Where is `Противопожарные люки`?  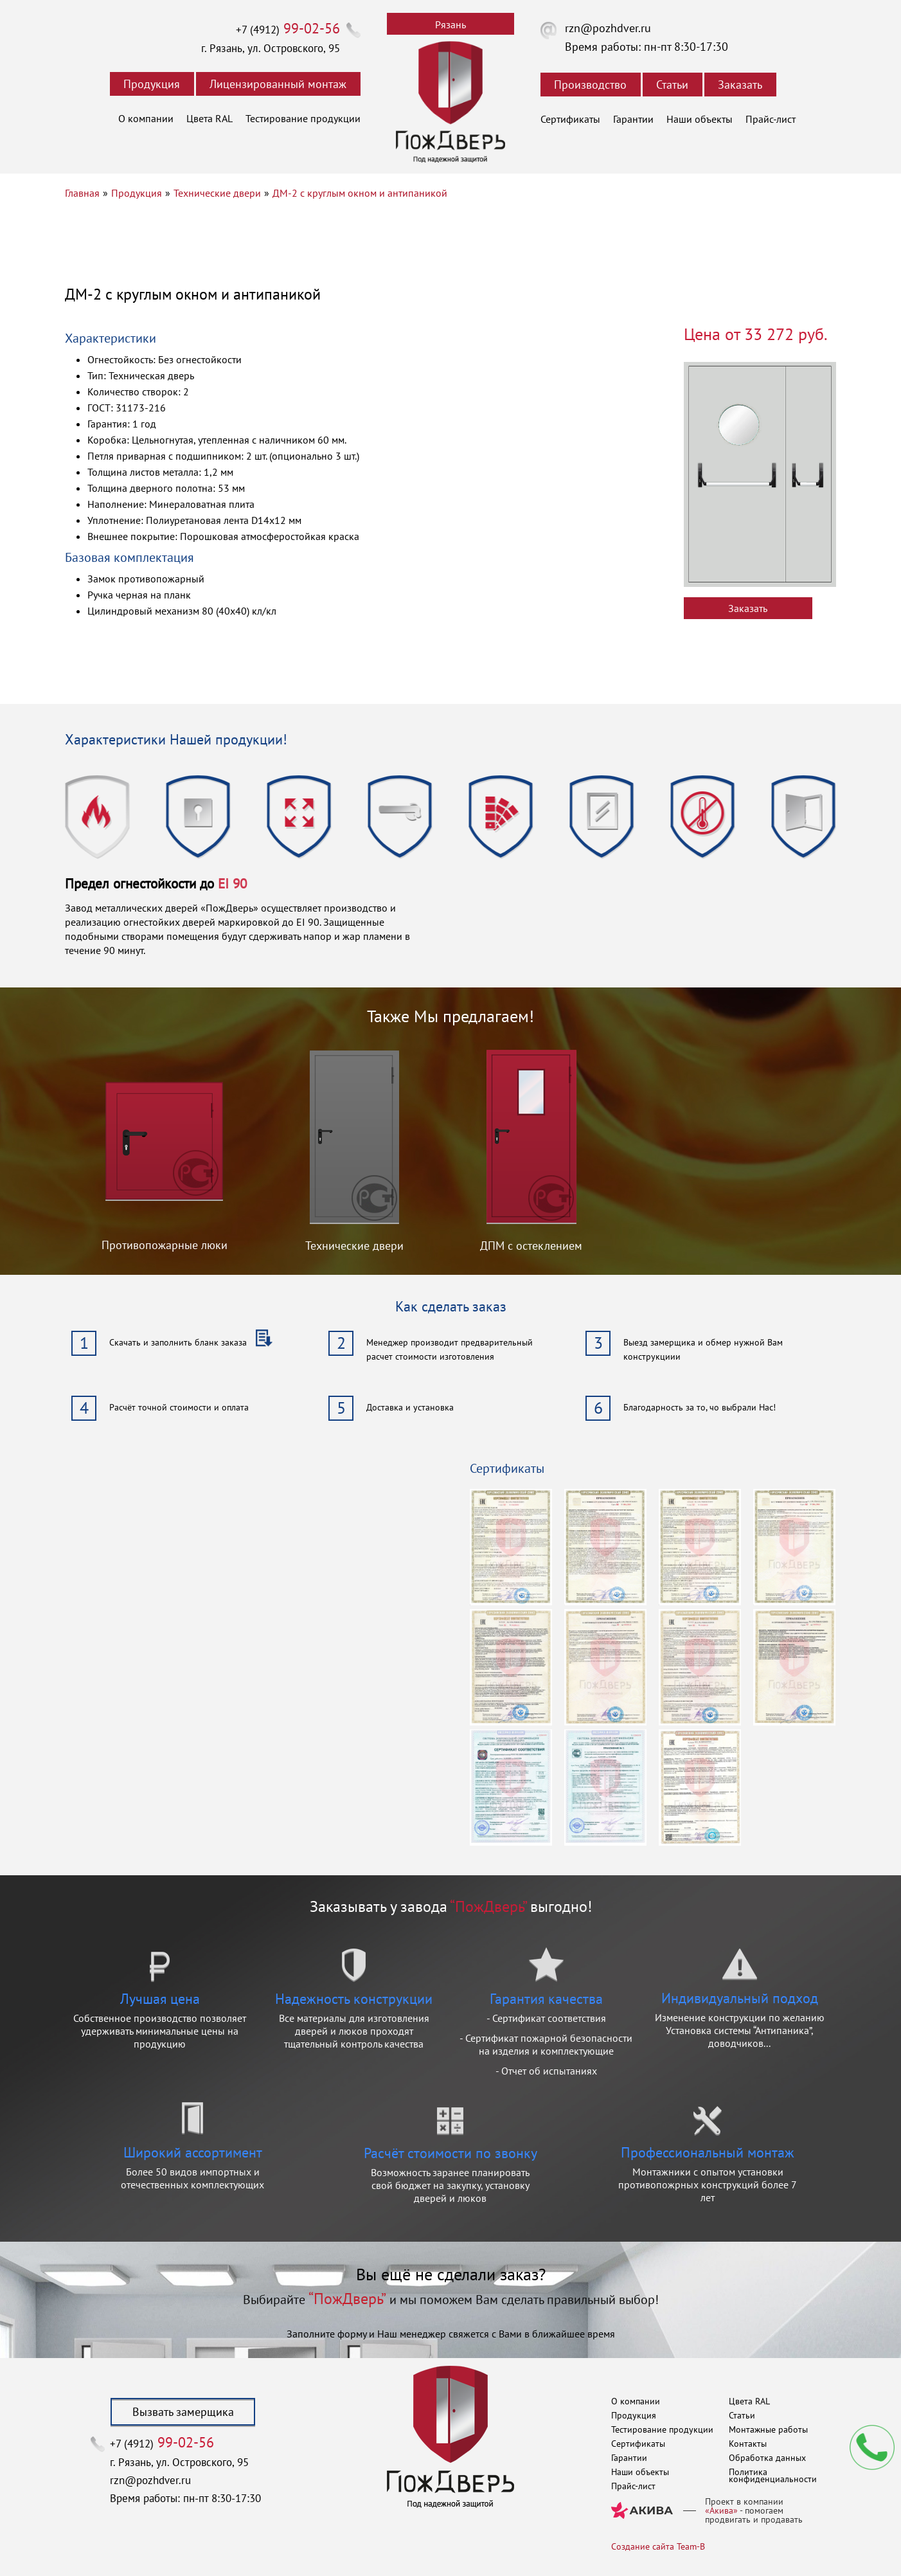
Противопожарные люки is located at coordinates (164, 1245).